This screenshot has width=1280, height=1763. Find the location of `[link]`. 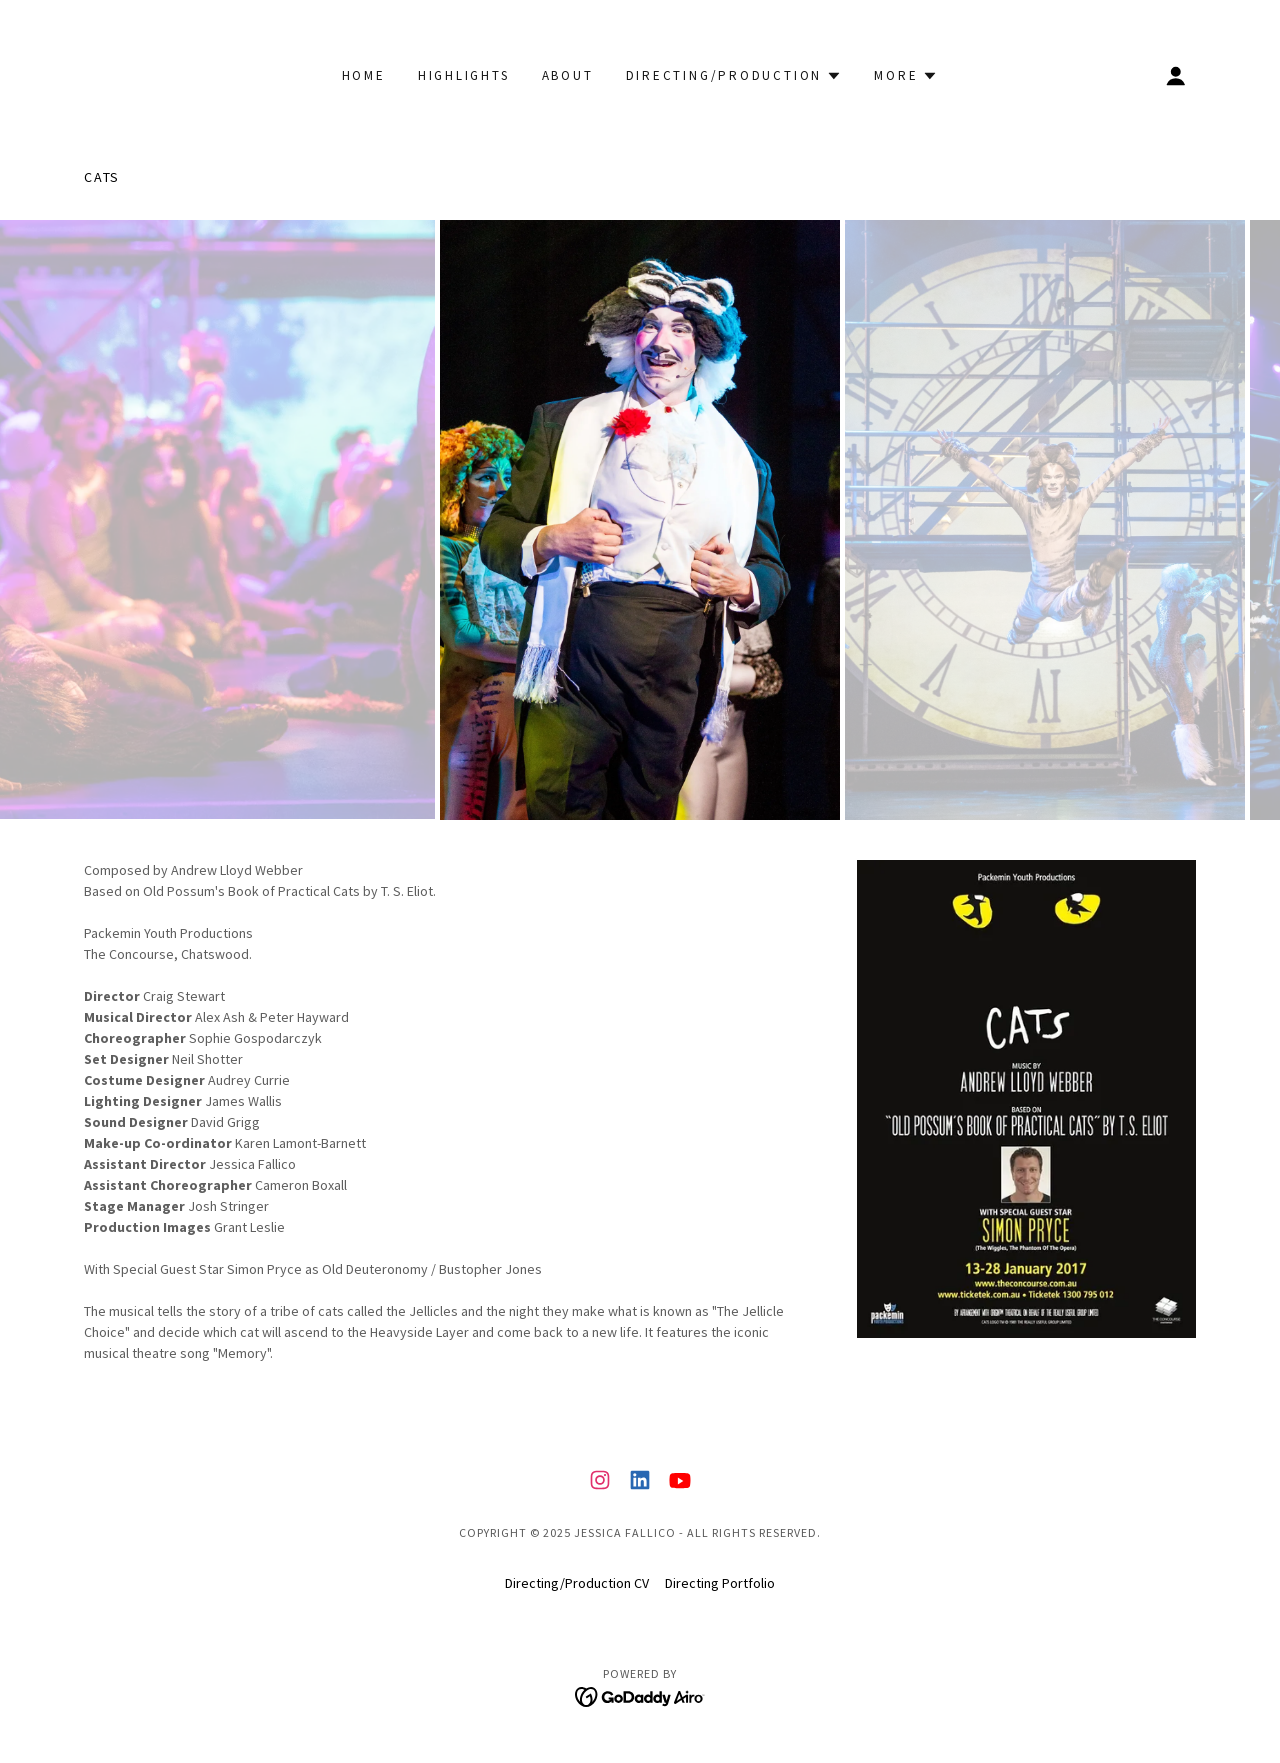

[link] is located at coordinates (600, 1480).